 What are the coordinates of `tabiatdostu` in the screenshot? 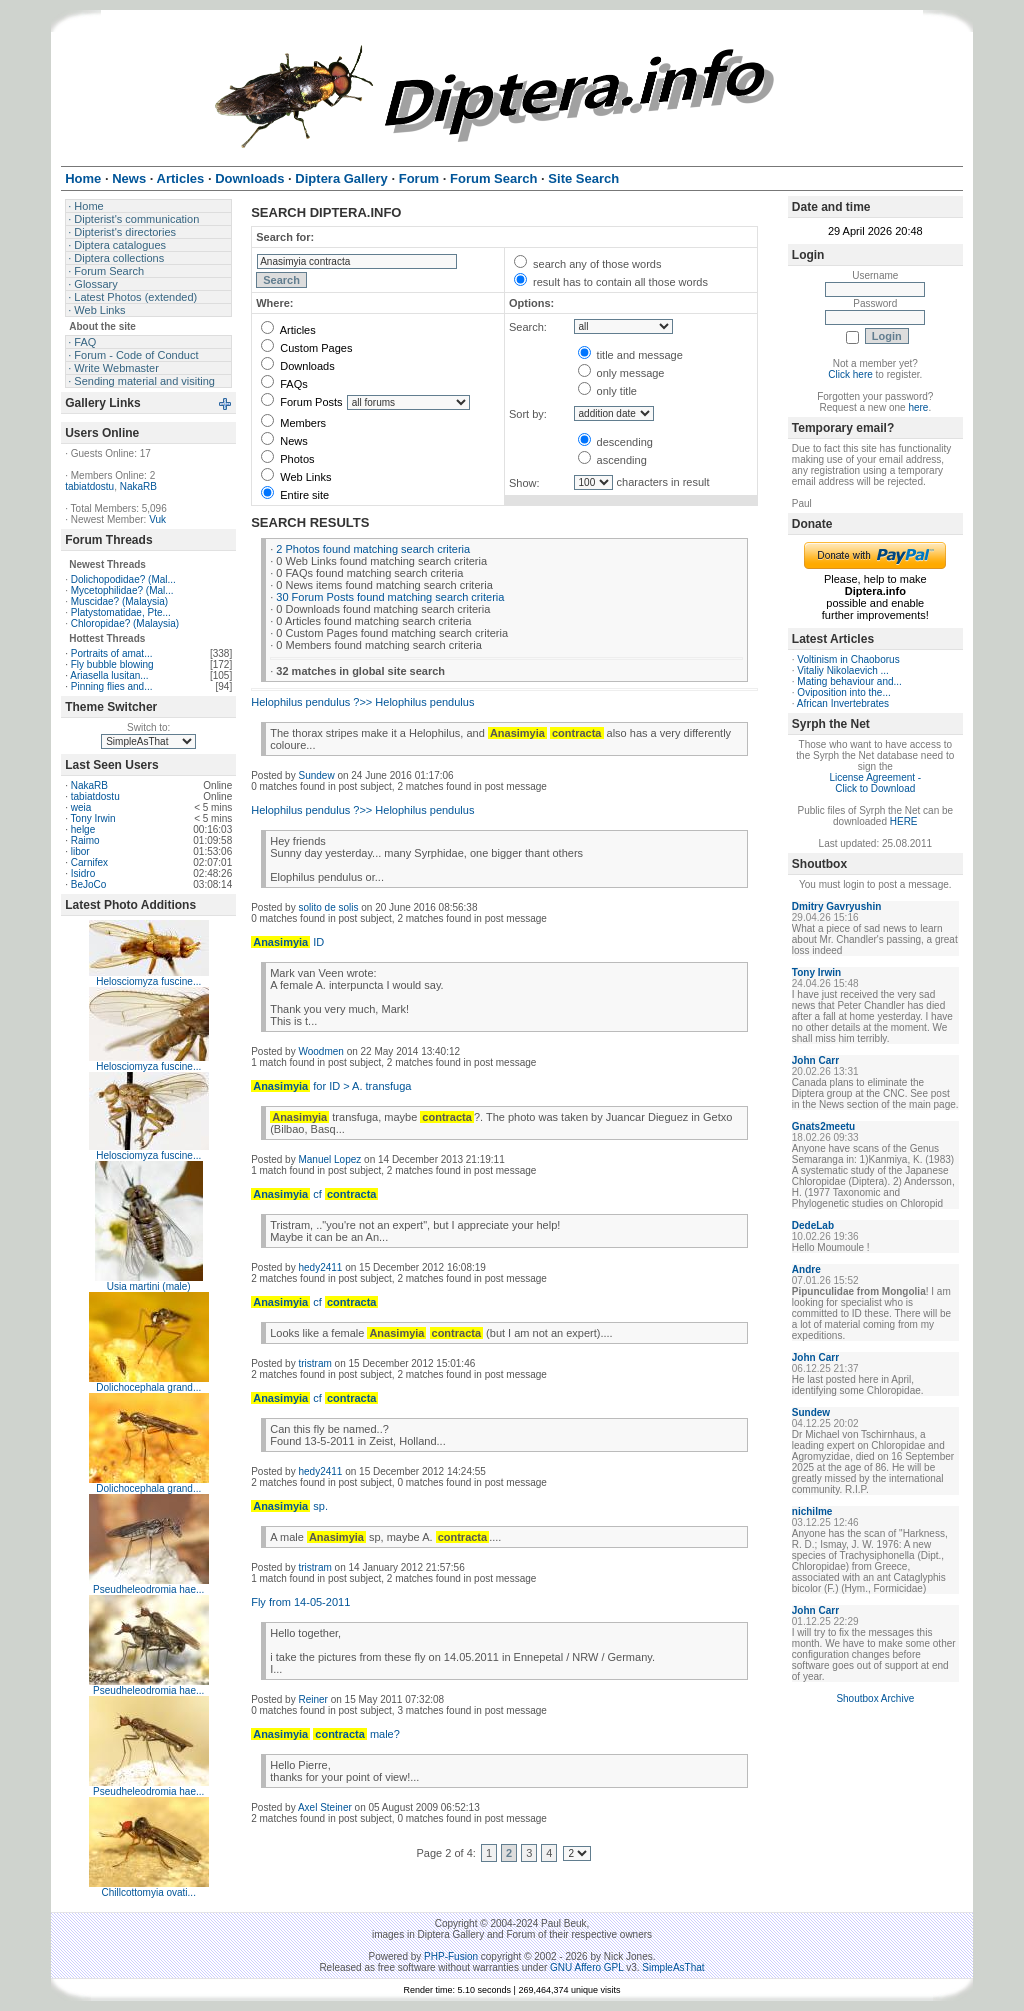 It's located at (89, 486).